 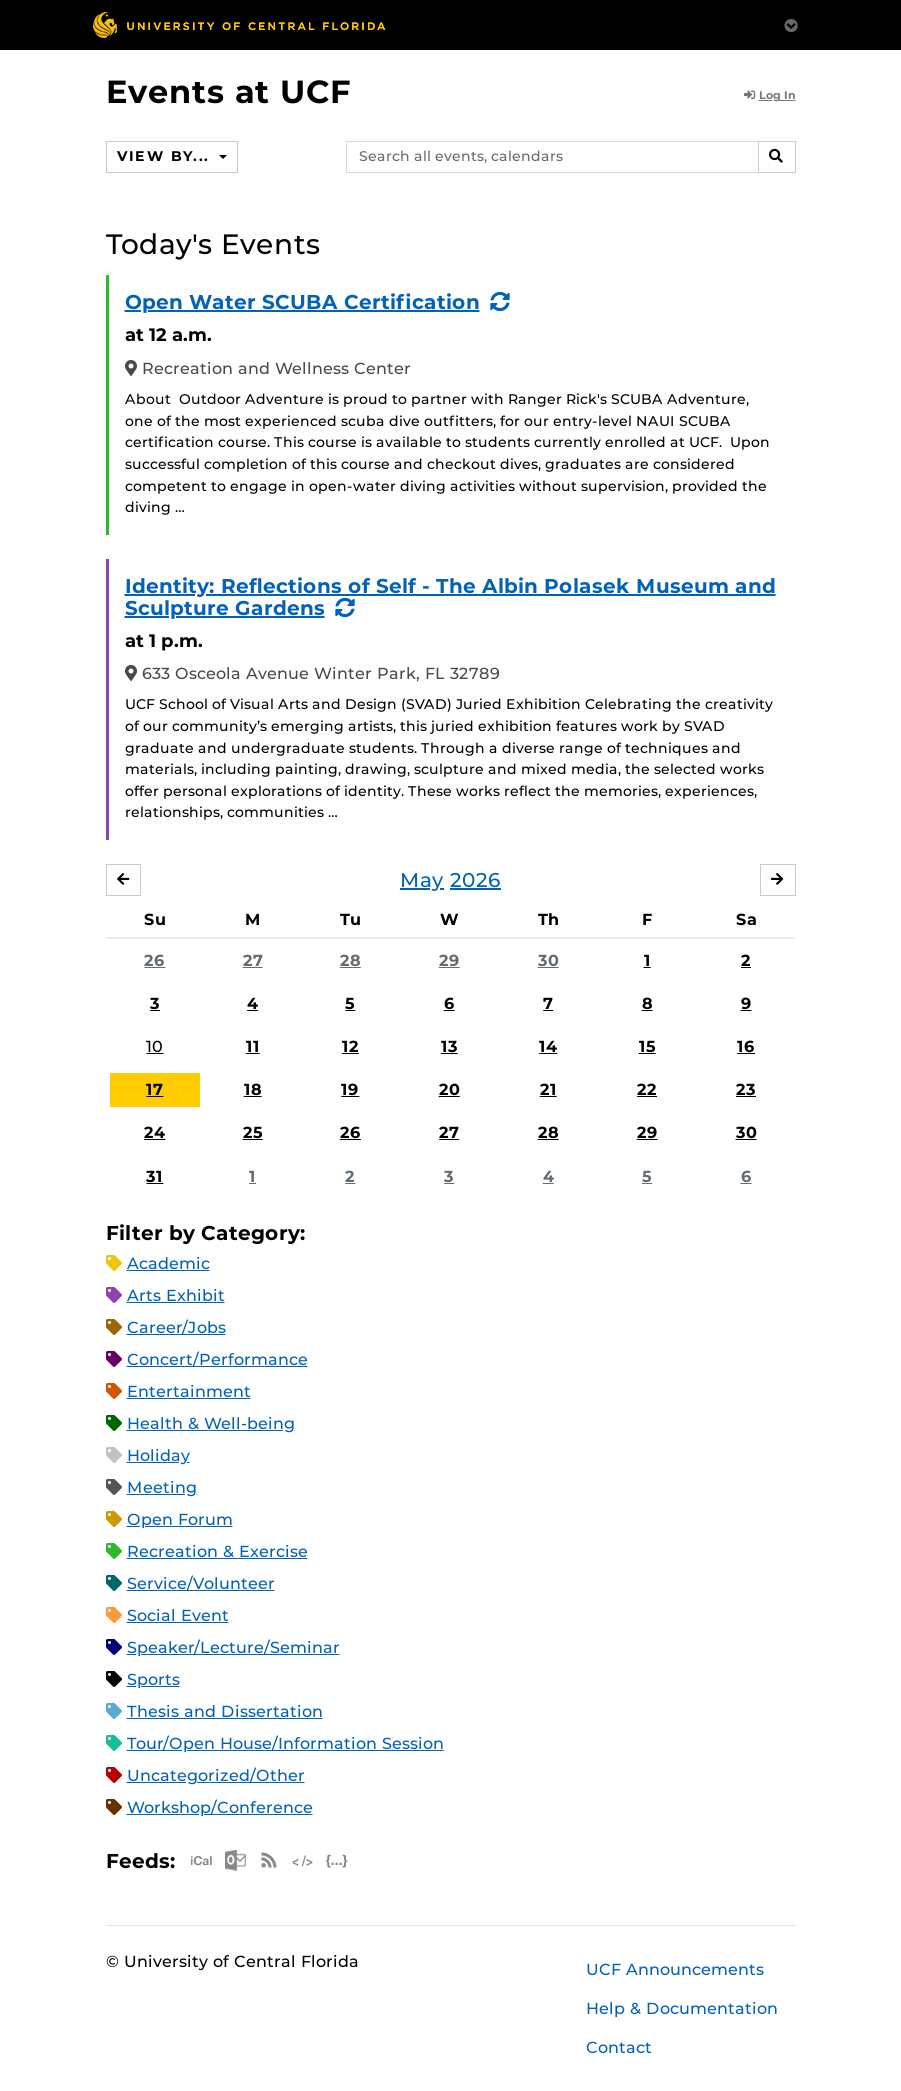 I want to click on Open Water SCUBA Certification, so click(x=302, y=302).